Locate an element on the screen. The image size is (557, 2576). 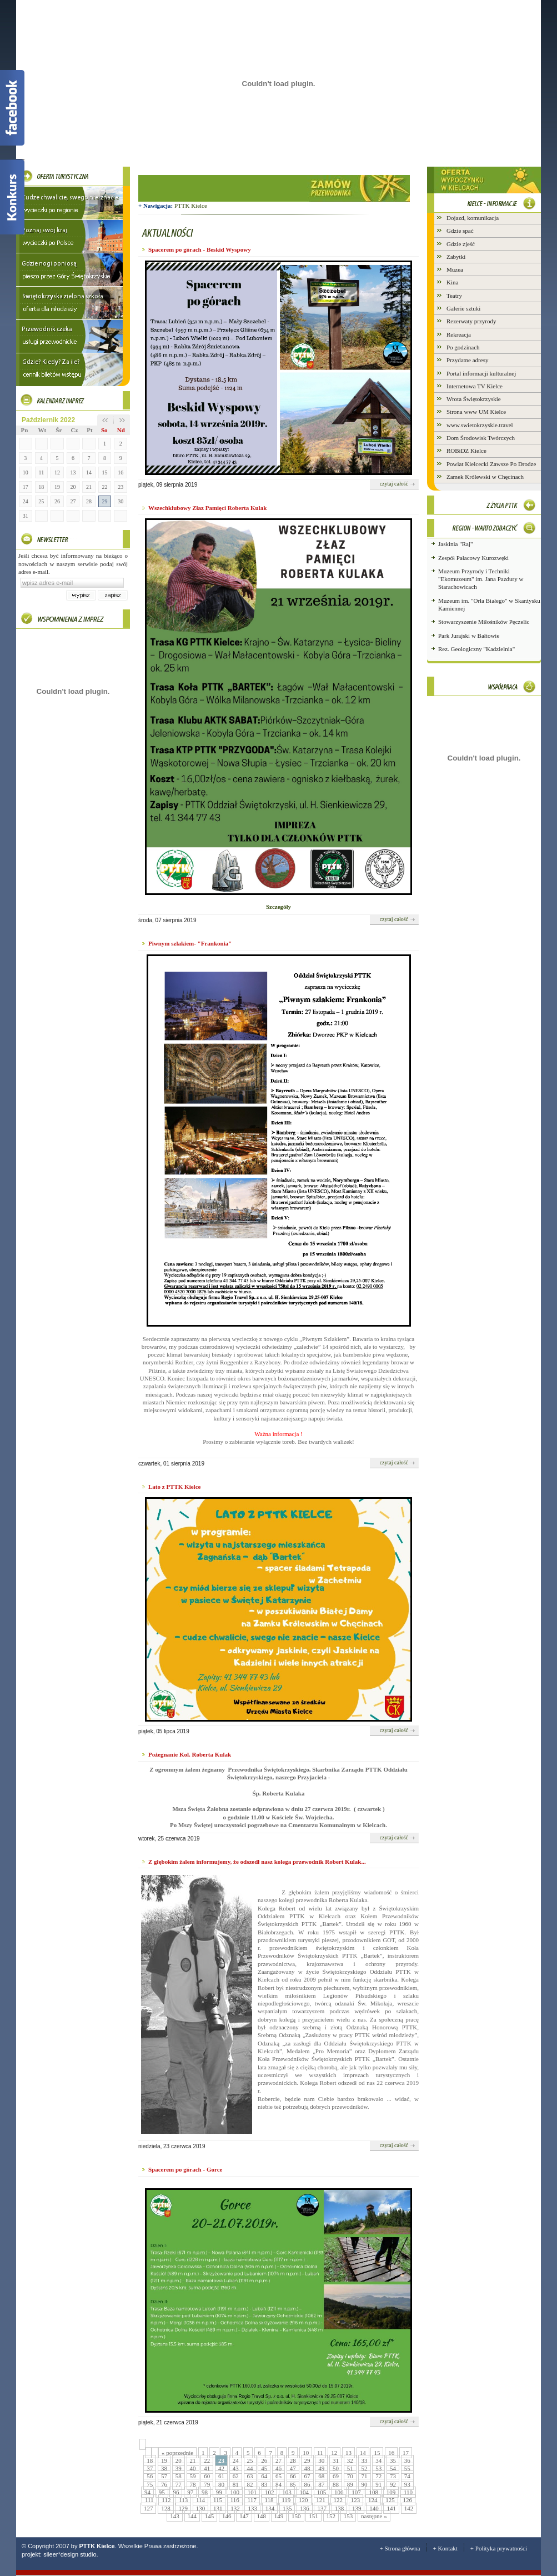
121 is located at coordinates (320, 2500).